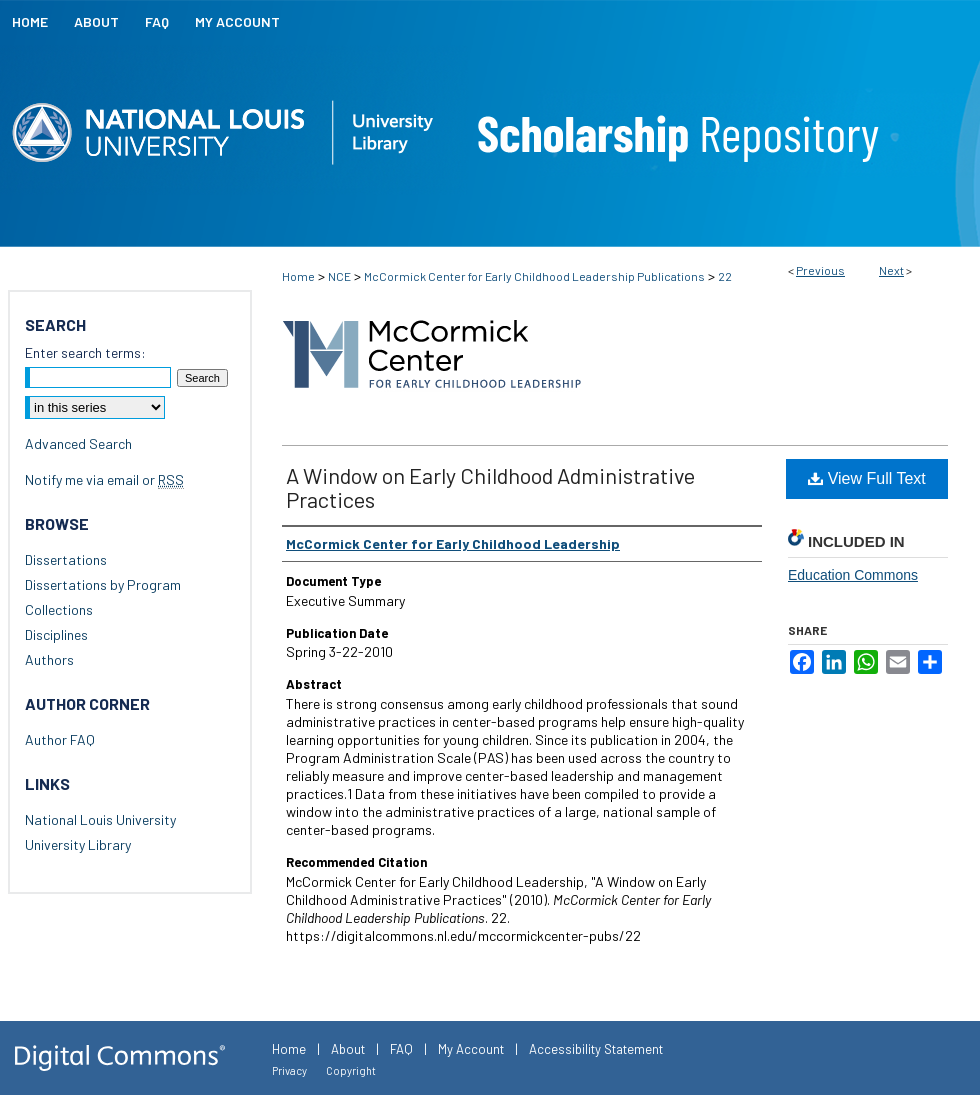  Describe the element at coordinates (490, 487) in the screenshot. I see `A Window on Early Childhood Administrative Practices` at that location.